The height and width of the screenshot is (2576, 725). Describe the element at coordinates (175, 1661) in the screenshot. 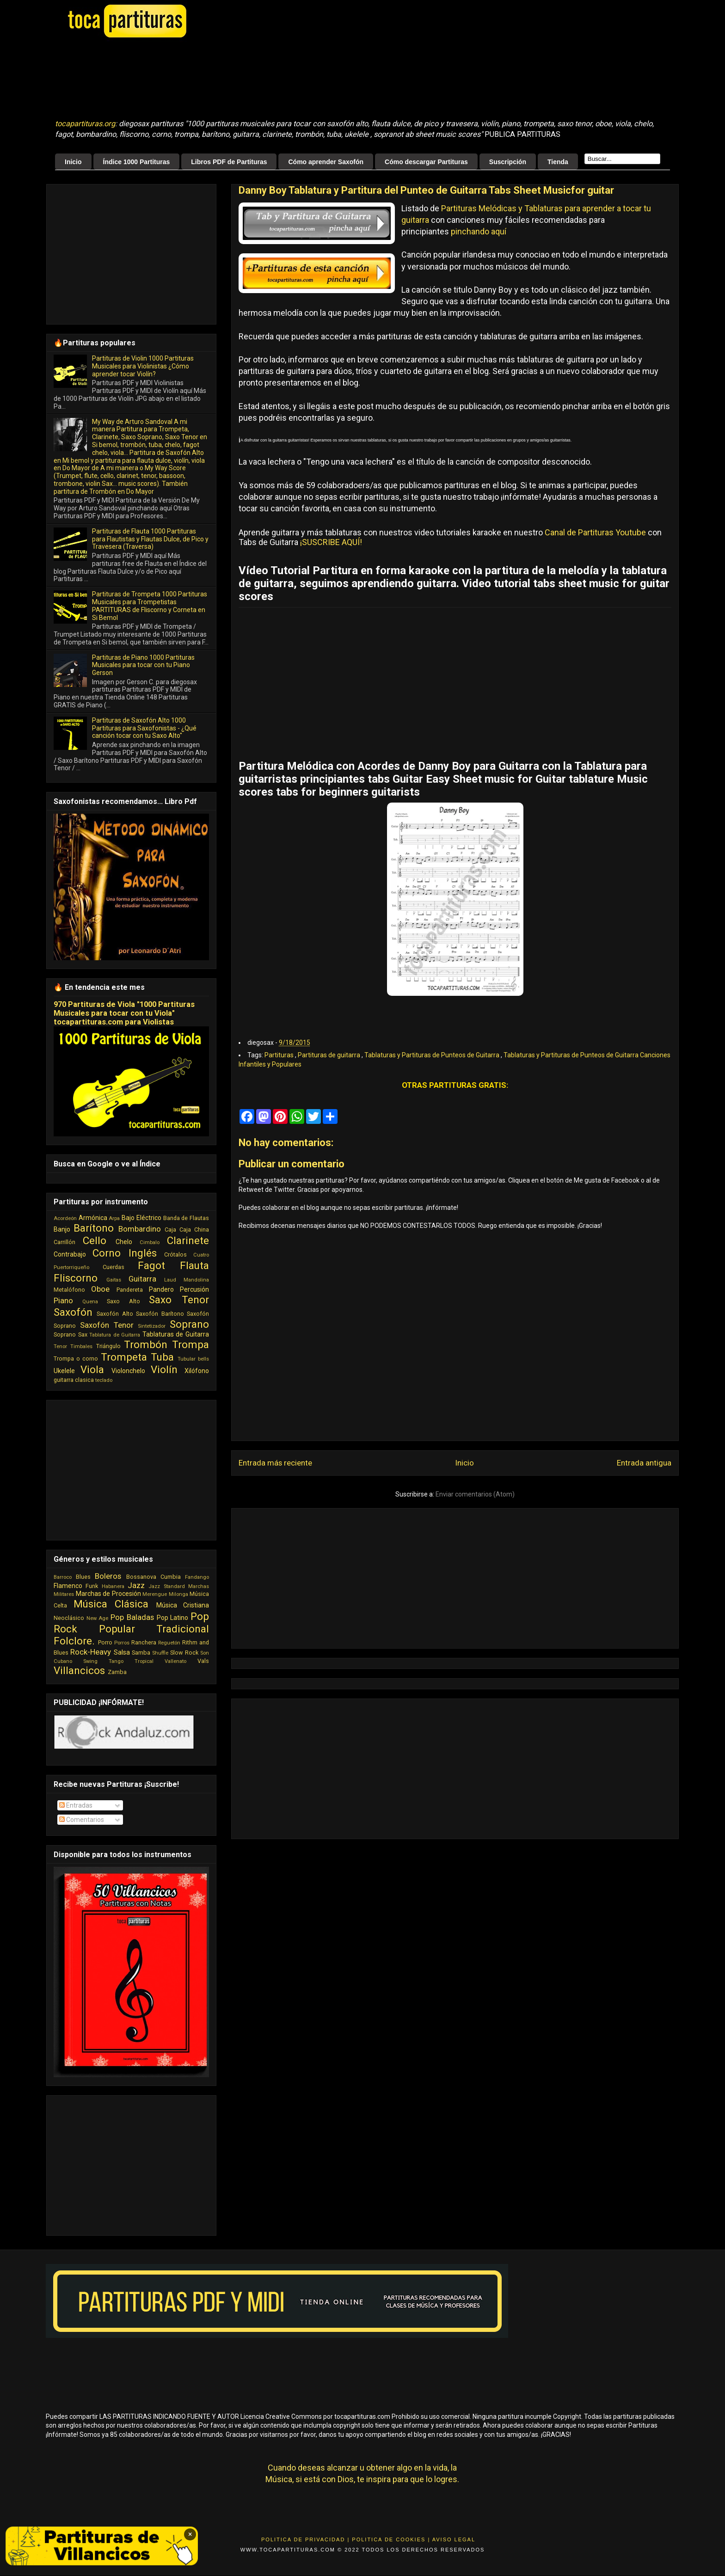

I see `Vallenato` at that location.